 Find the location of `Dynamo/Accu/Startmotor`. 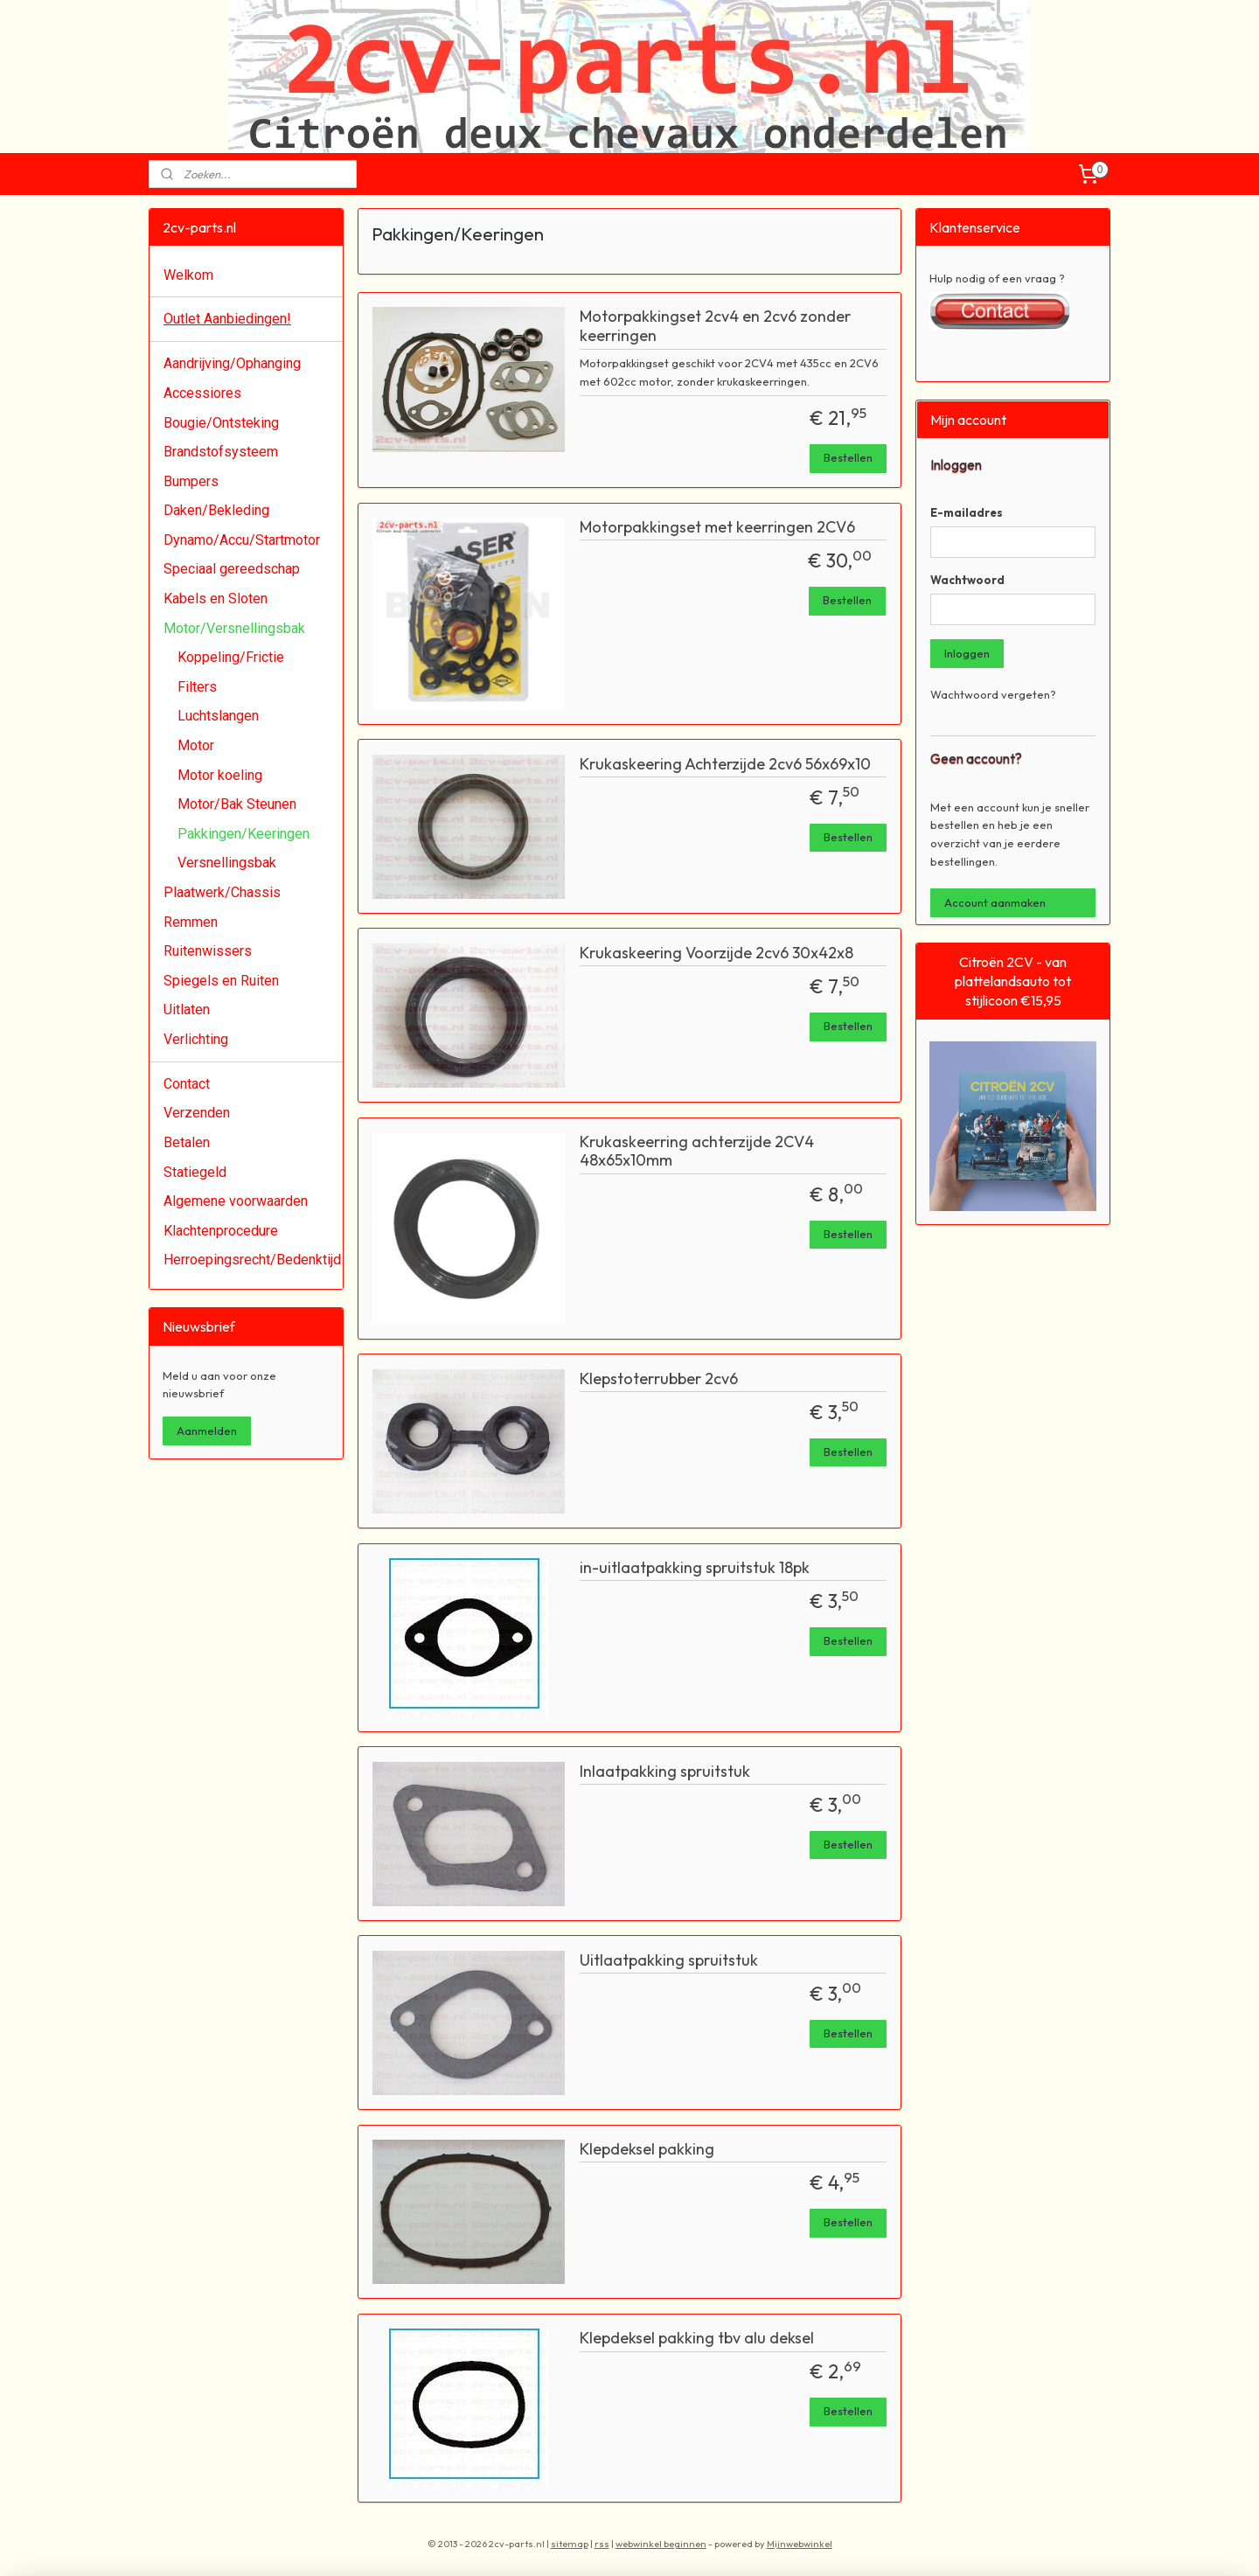

Dynamo/Accu/Startmotor is located at coordinates (241, 540).